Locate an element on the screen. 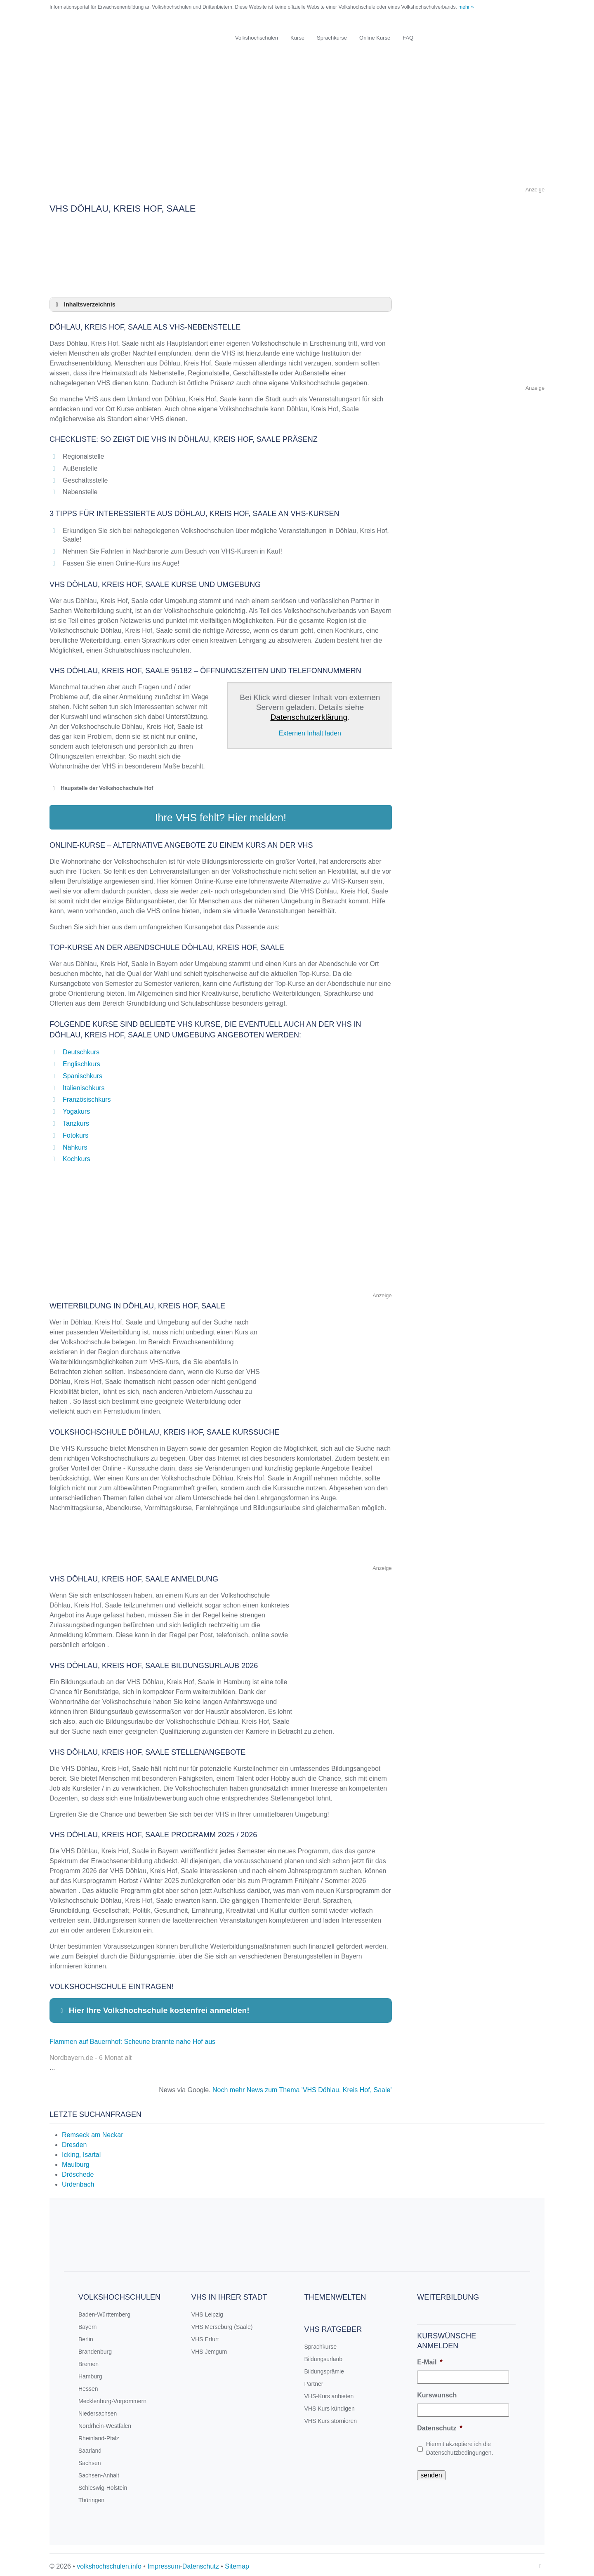 The image size is (594, 2576). VHS Kurs kündigen is located at coordinates (329, 2405).